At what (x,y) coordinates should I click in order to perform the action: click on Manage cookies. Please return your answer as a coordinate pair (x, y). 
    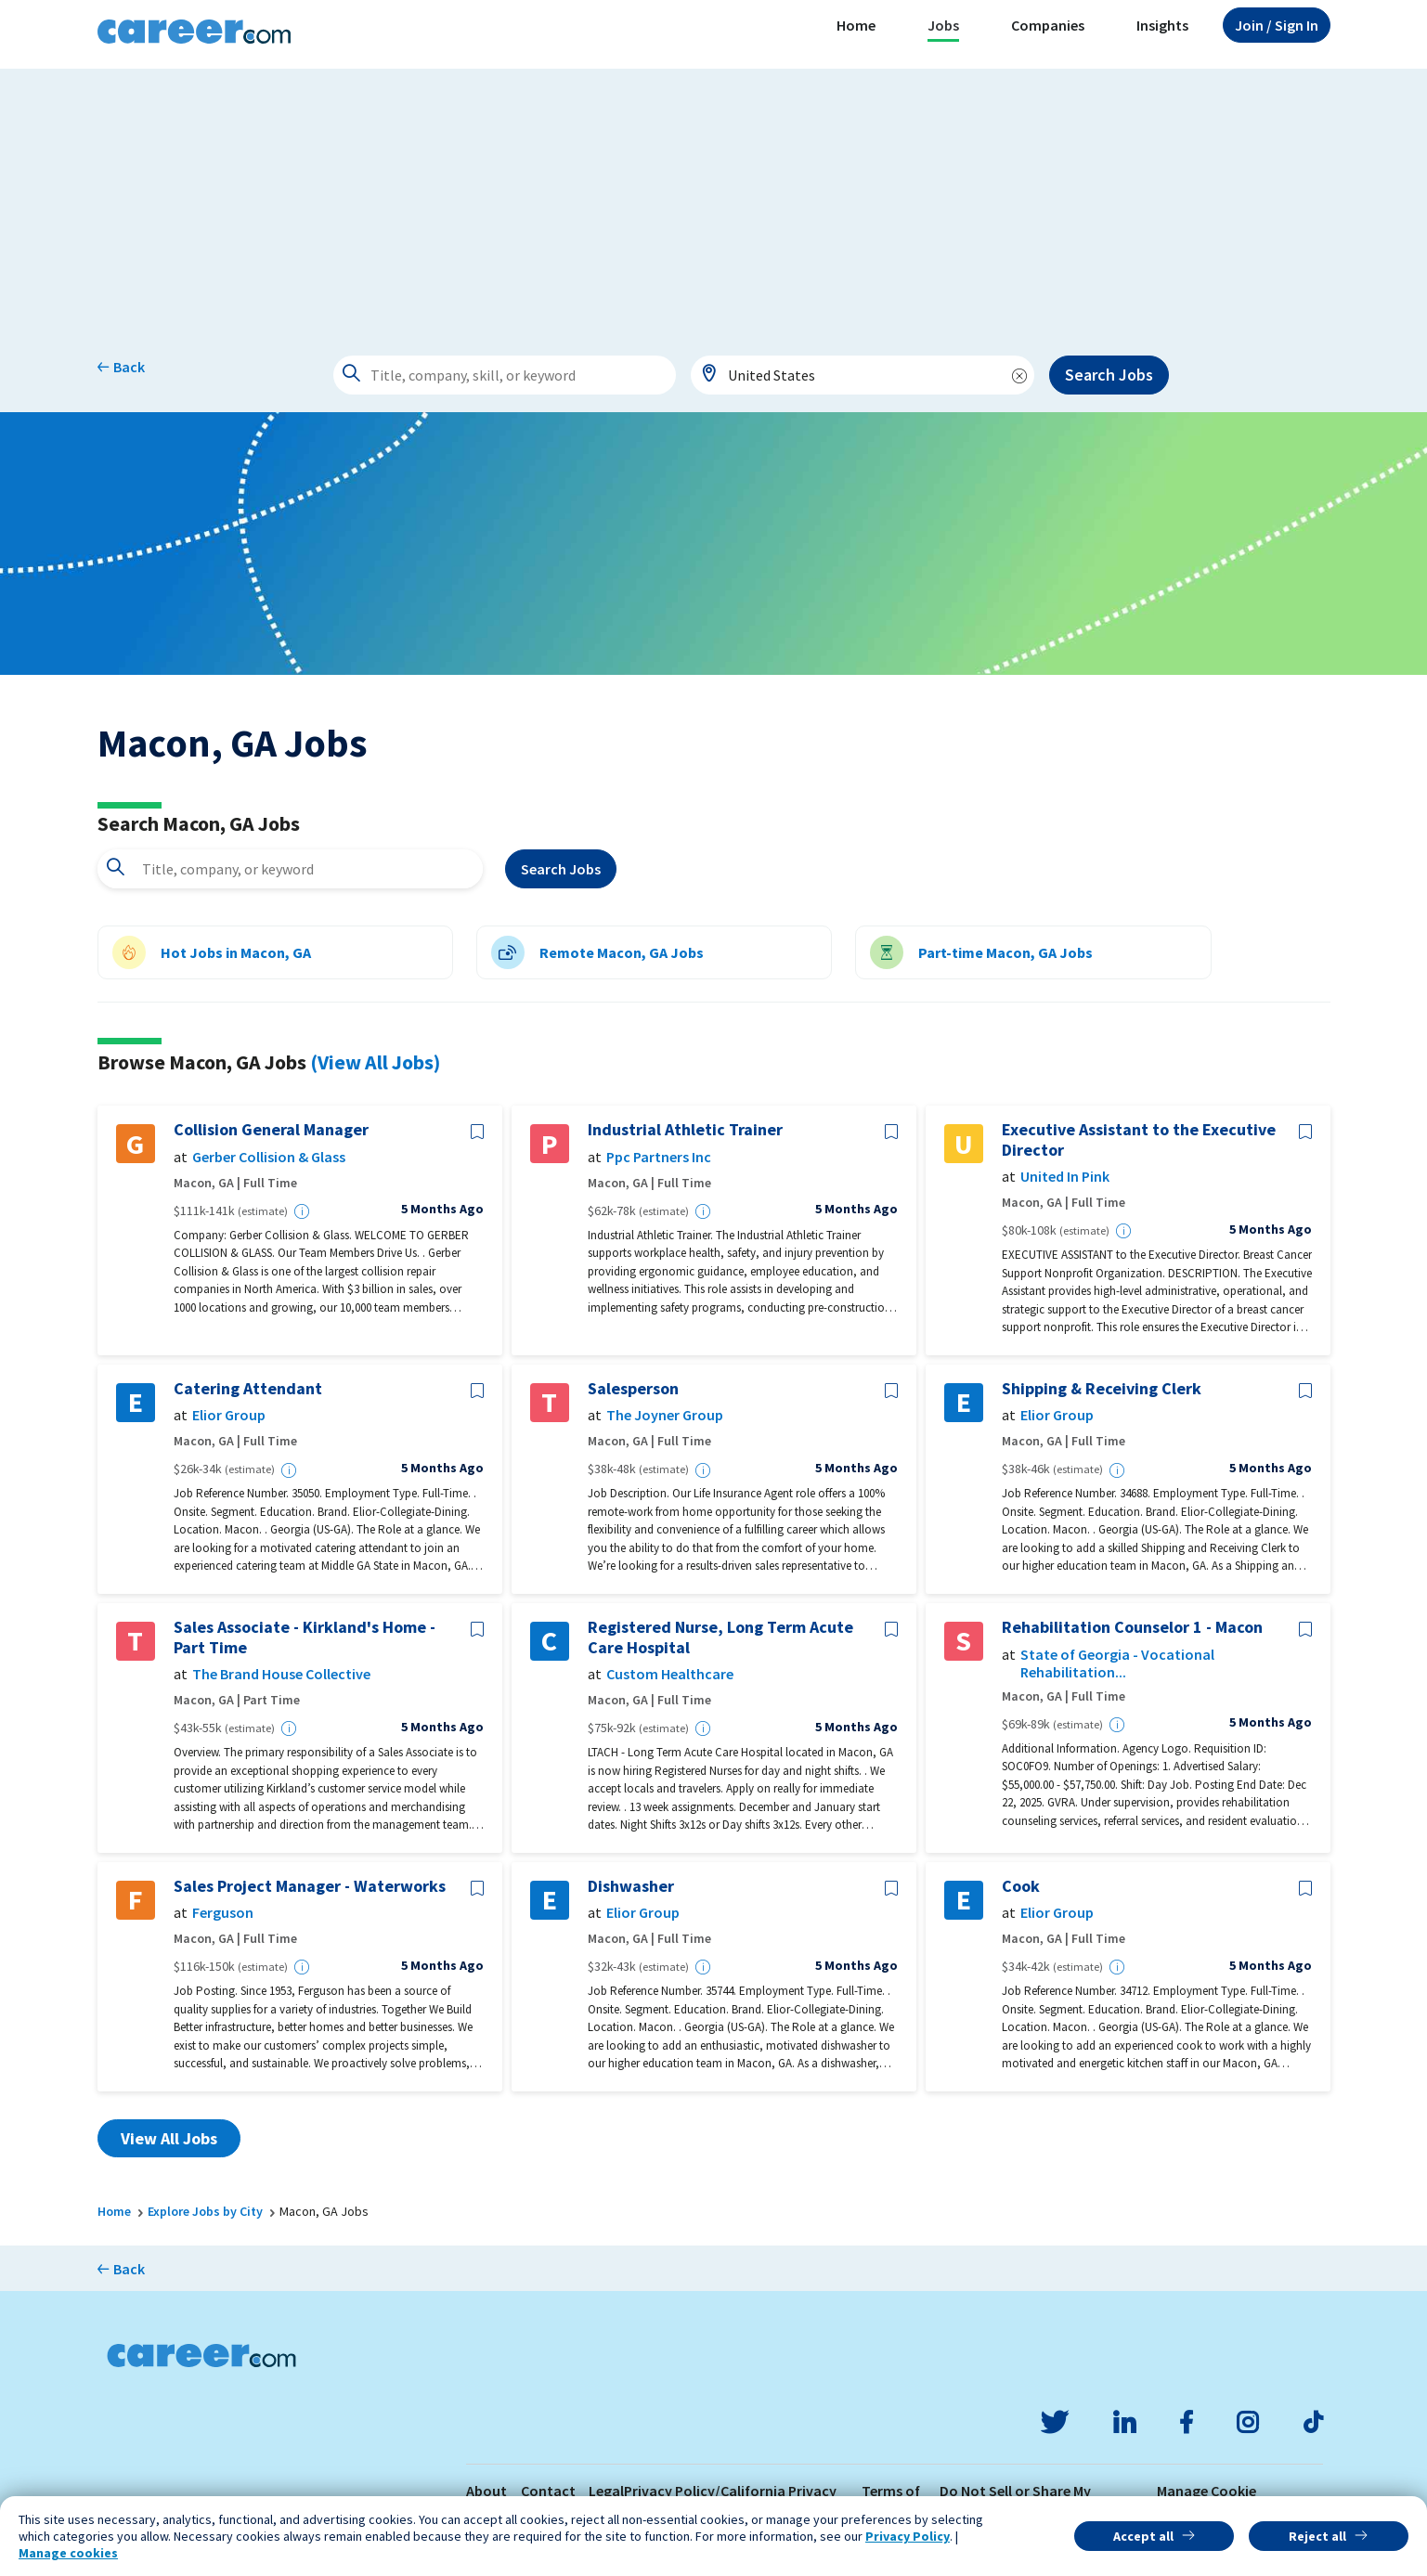
    Looking at the image, I should click on (68, 2552).